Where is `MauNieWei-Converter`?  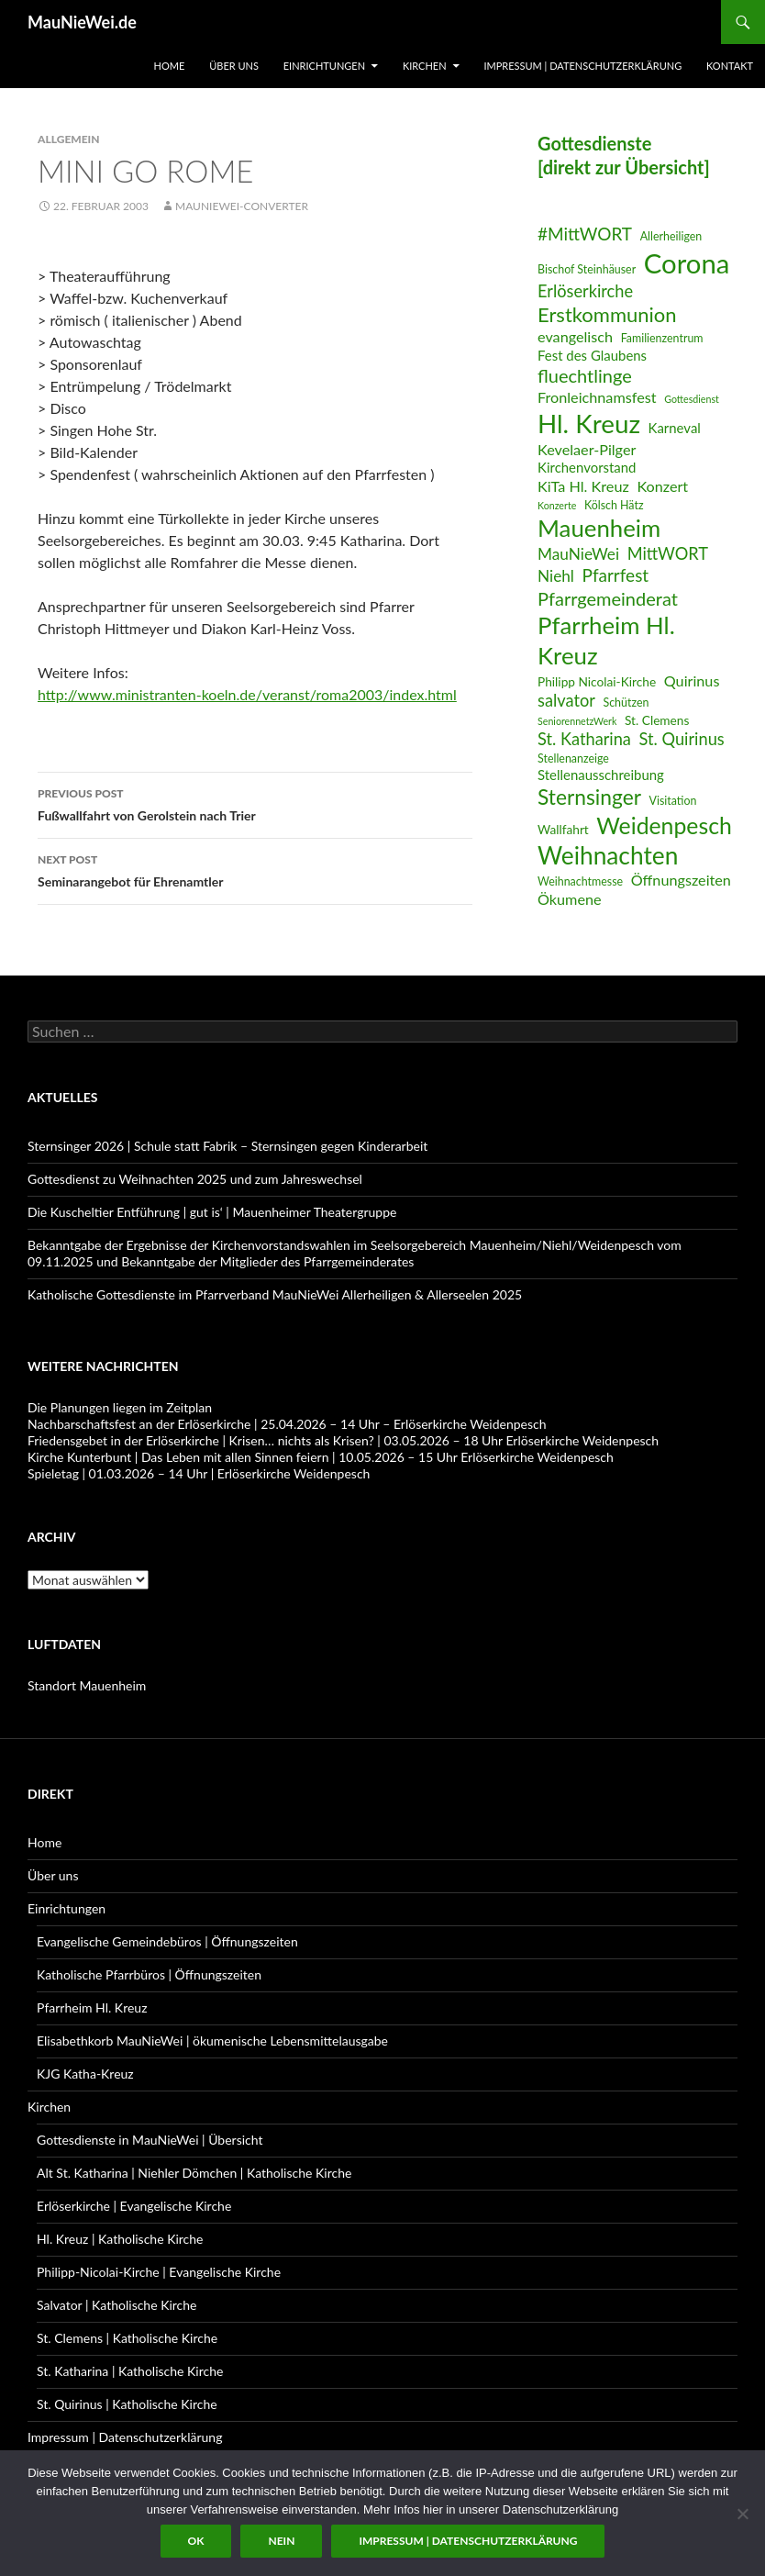
MauNieWei-Converter is located at coordinates (241, 206).